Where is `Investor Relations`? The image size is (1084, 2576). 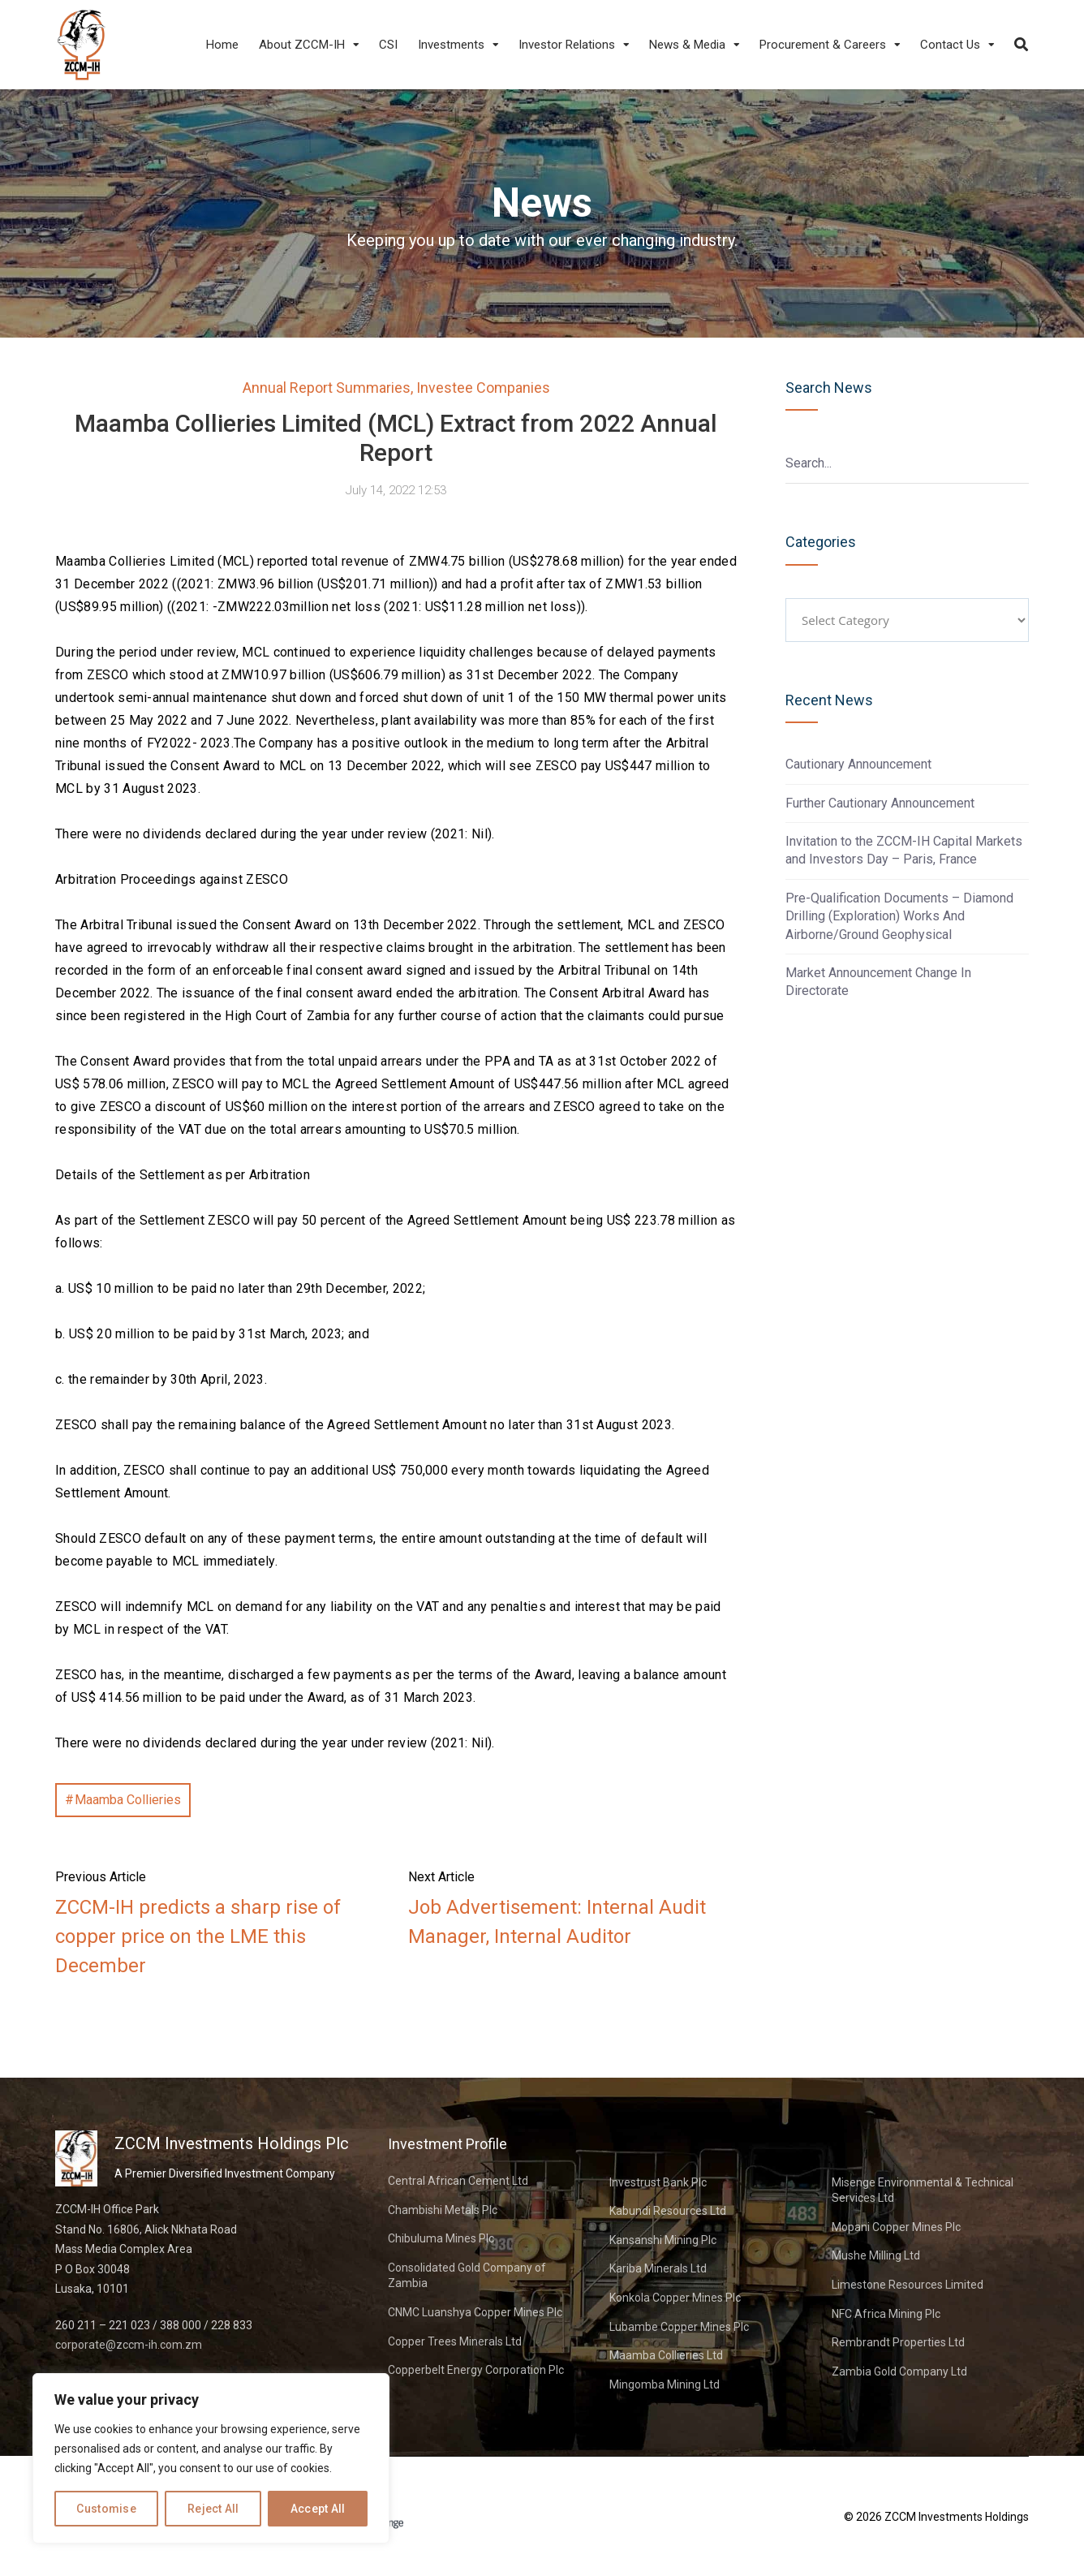 Investor Relations is located at coordinates (566, 44).